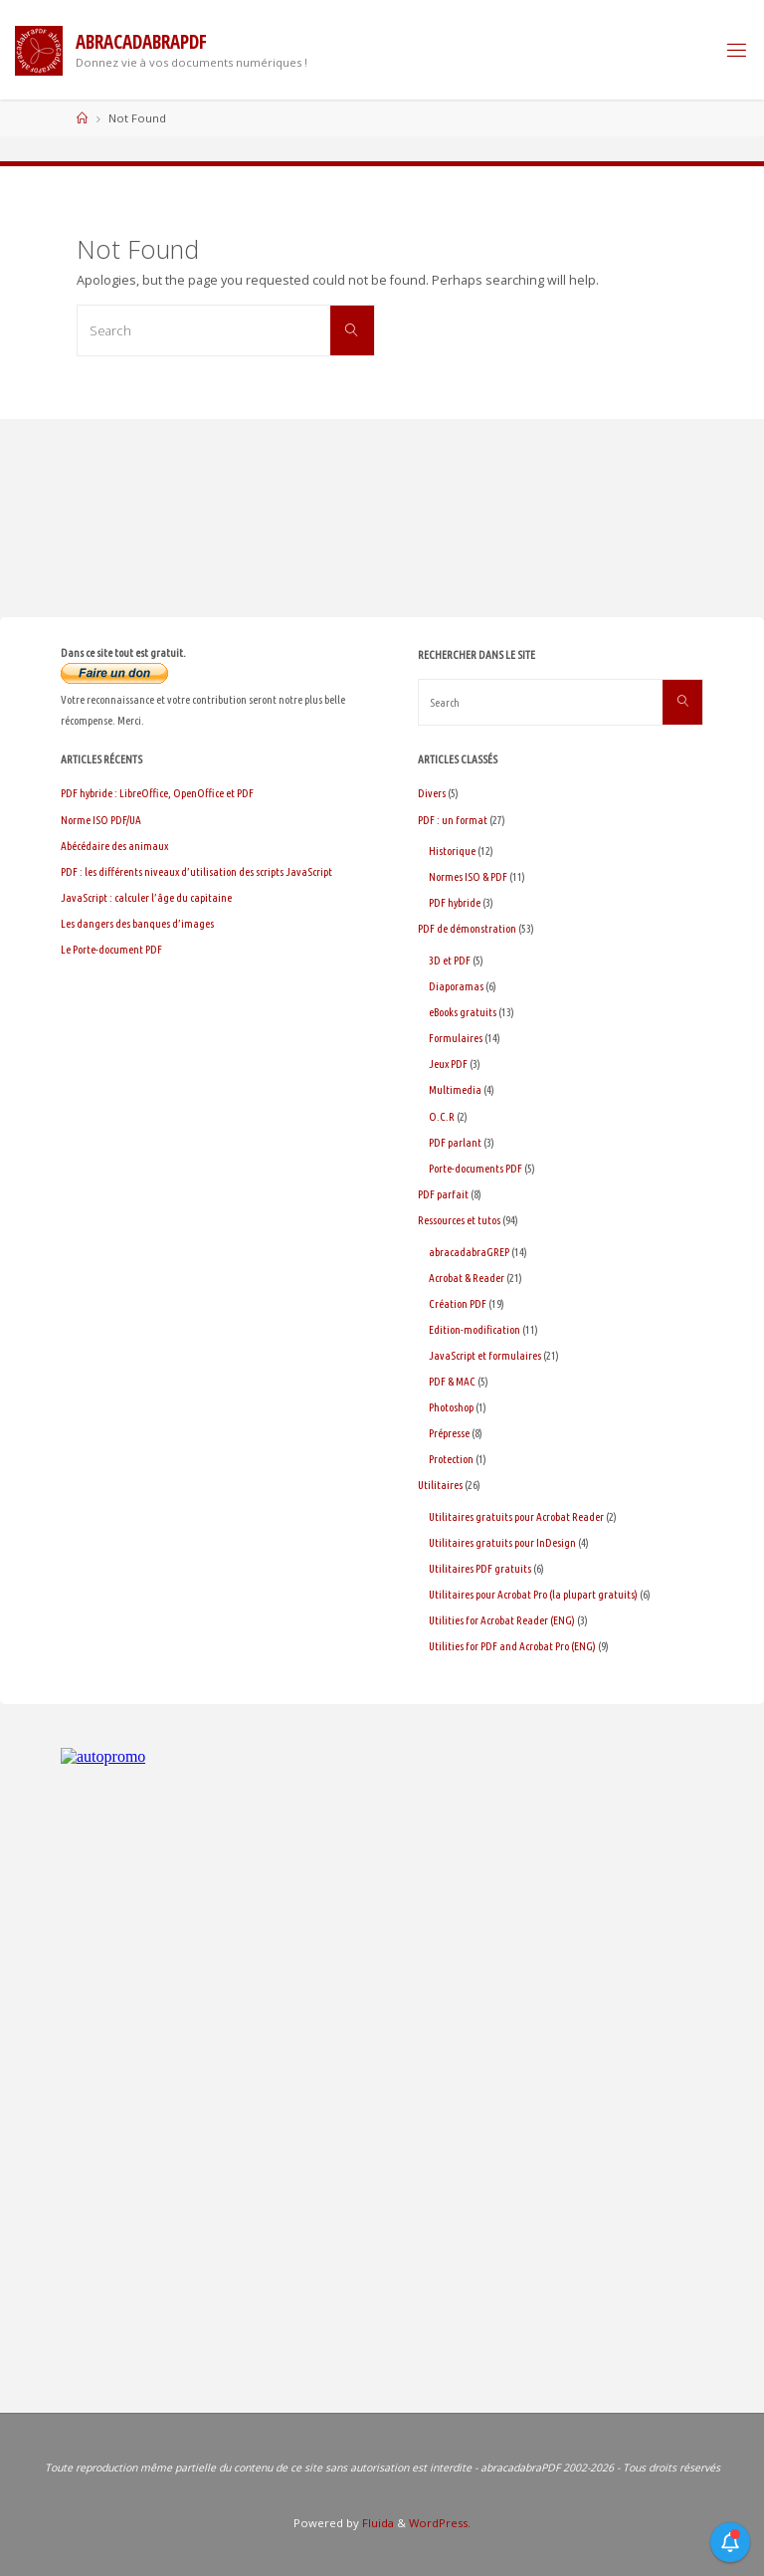 The image size is (764, 2576). Describe the element at coordinates (456, 985) in the screenshot. I see `Diaporamas` at that location.